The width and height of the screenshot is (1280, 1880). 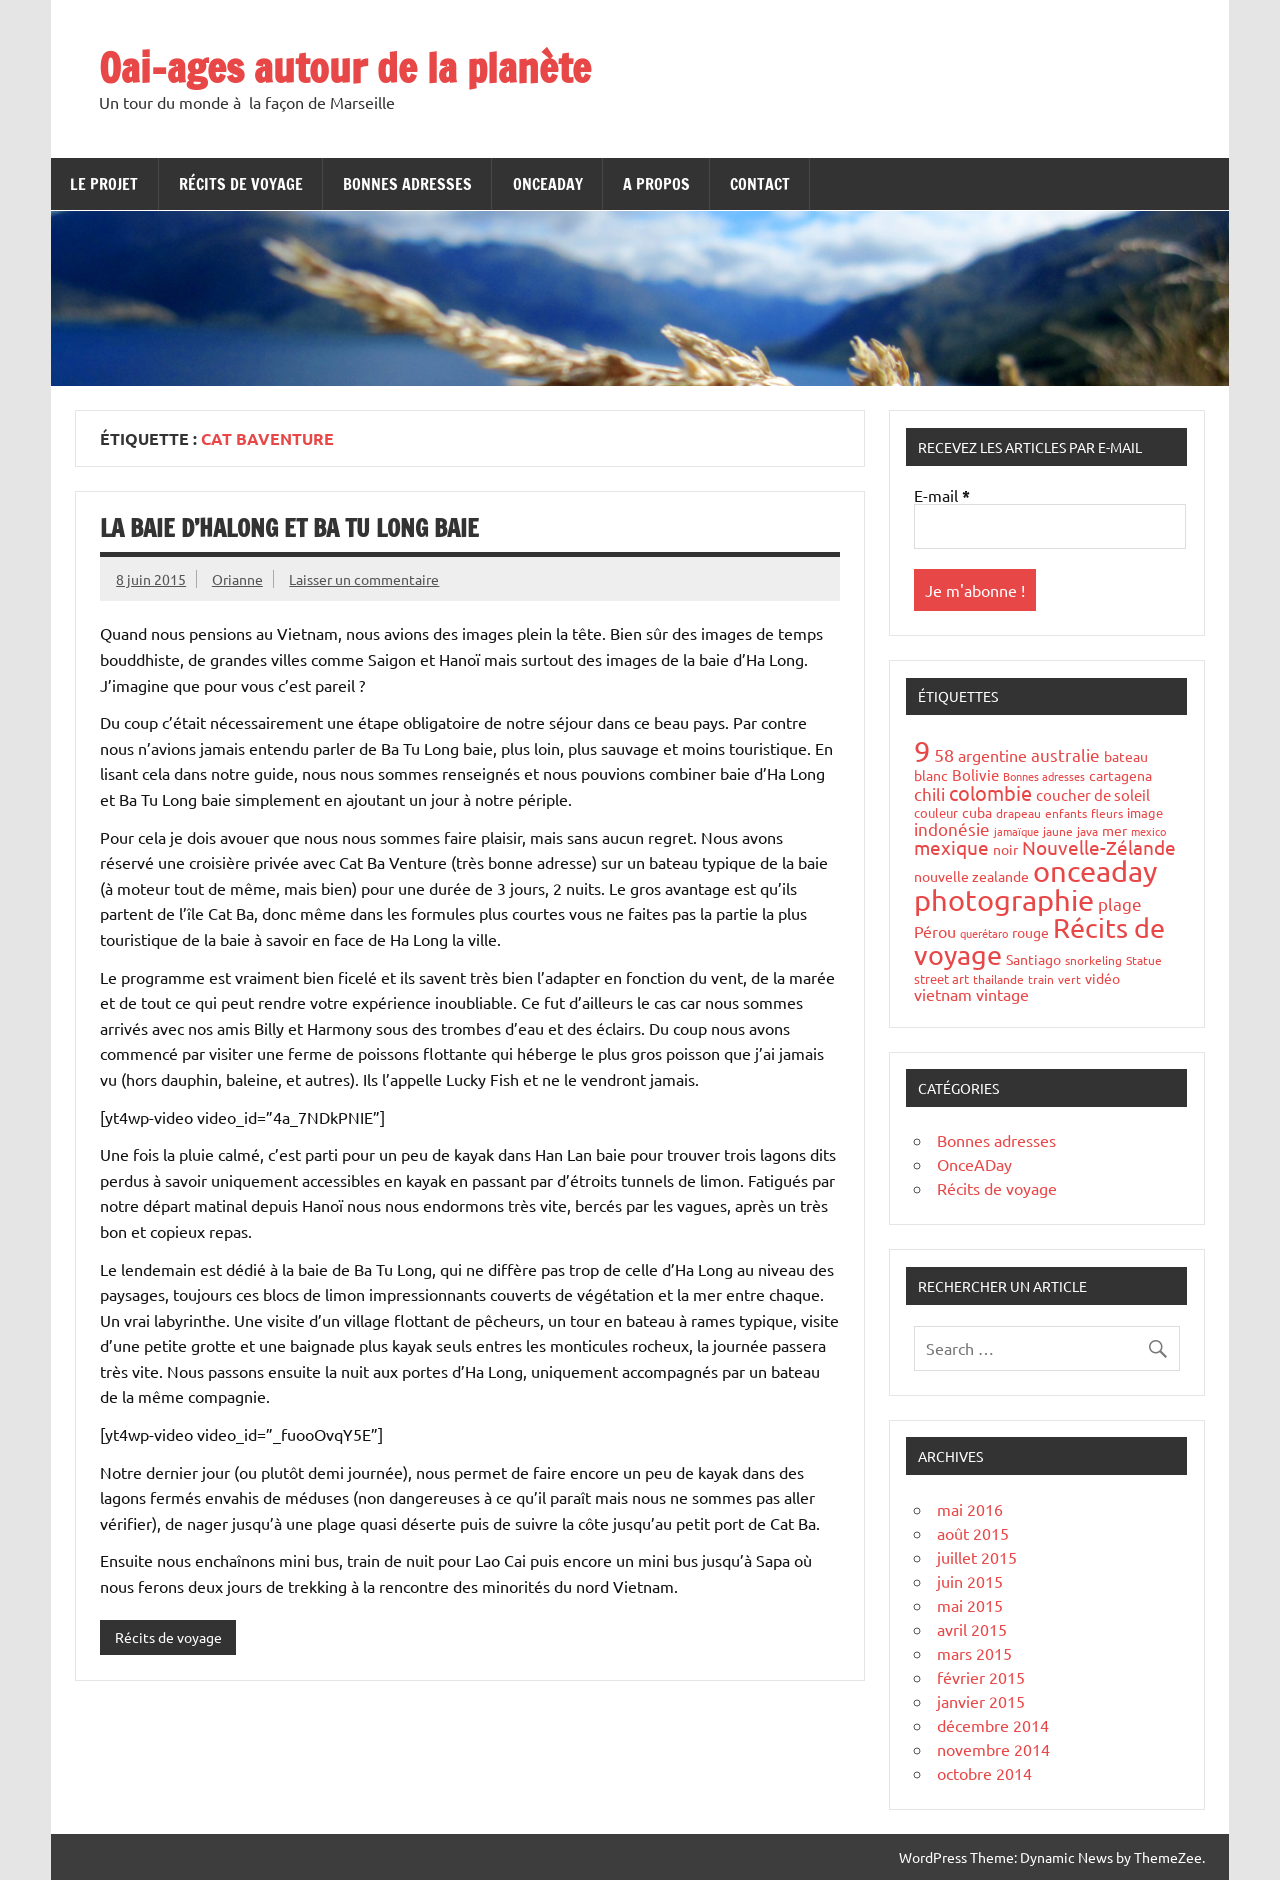 I want to click on colombie [colombie (24 éléments)], so click(x=990, y=792).